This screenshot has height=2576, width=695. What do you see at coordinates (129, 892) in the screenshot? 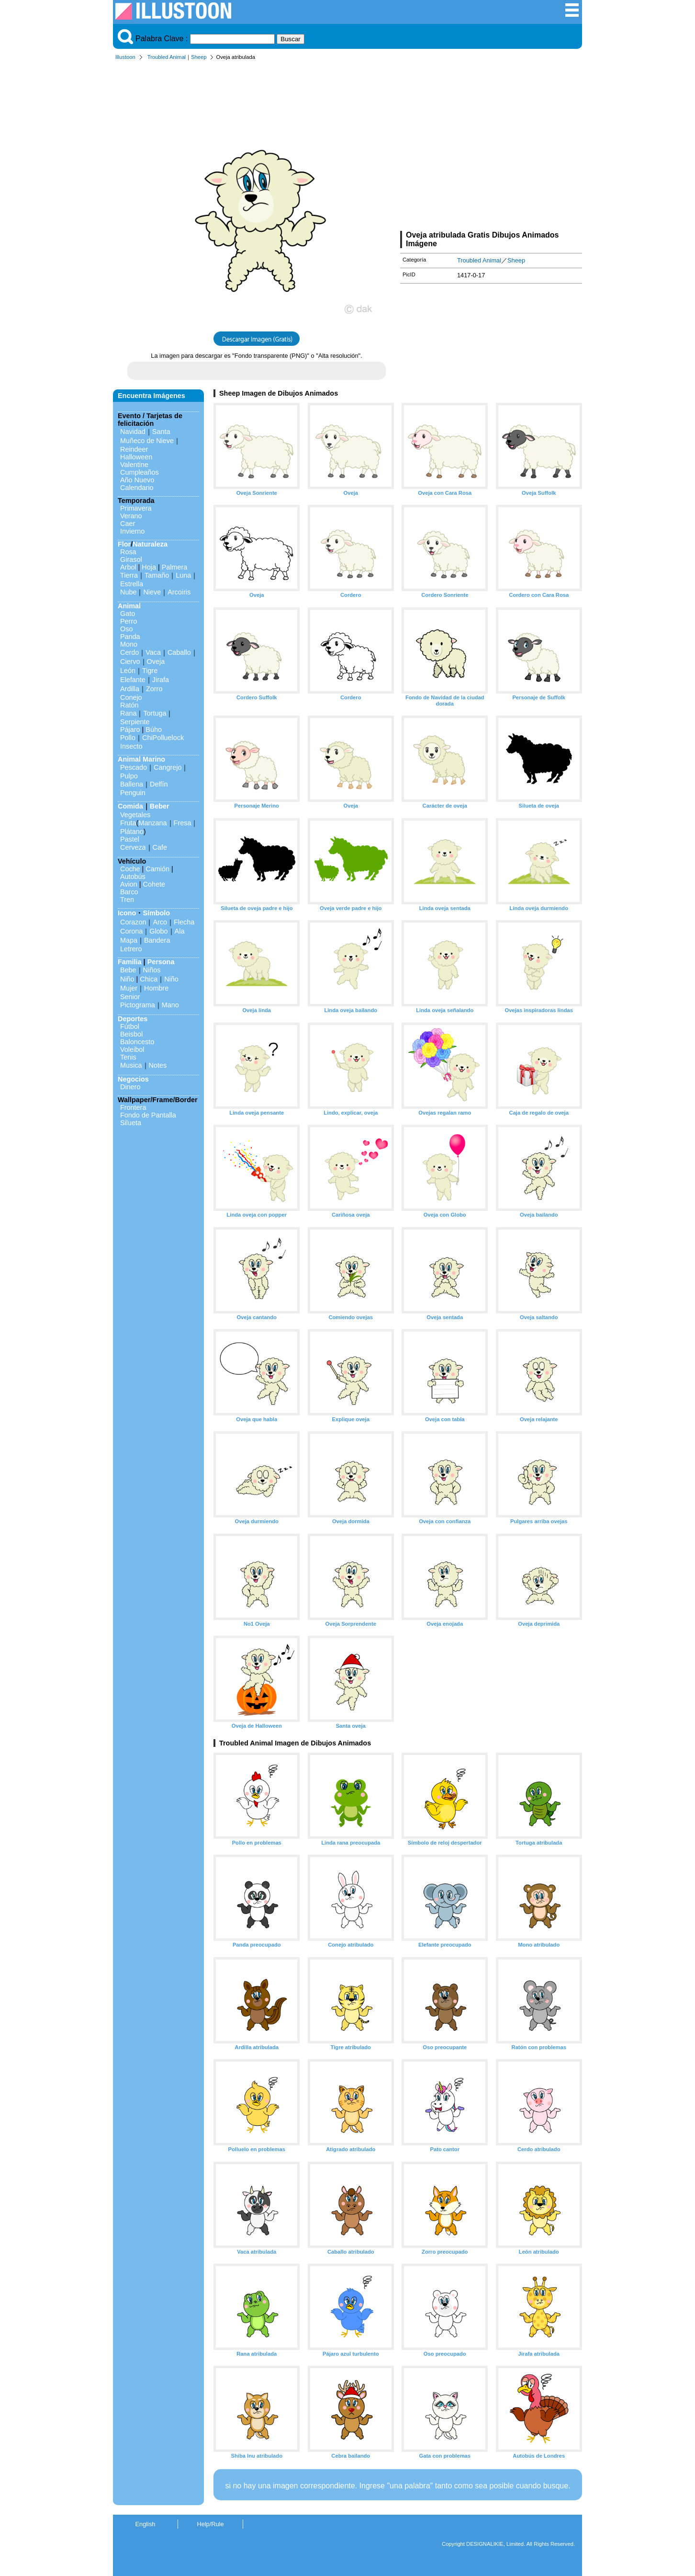
I see `Barco` at bounding box center [129, 892].